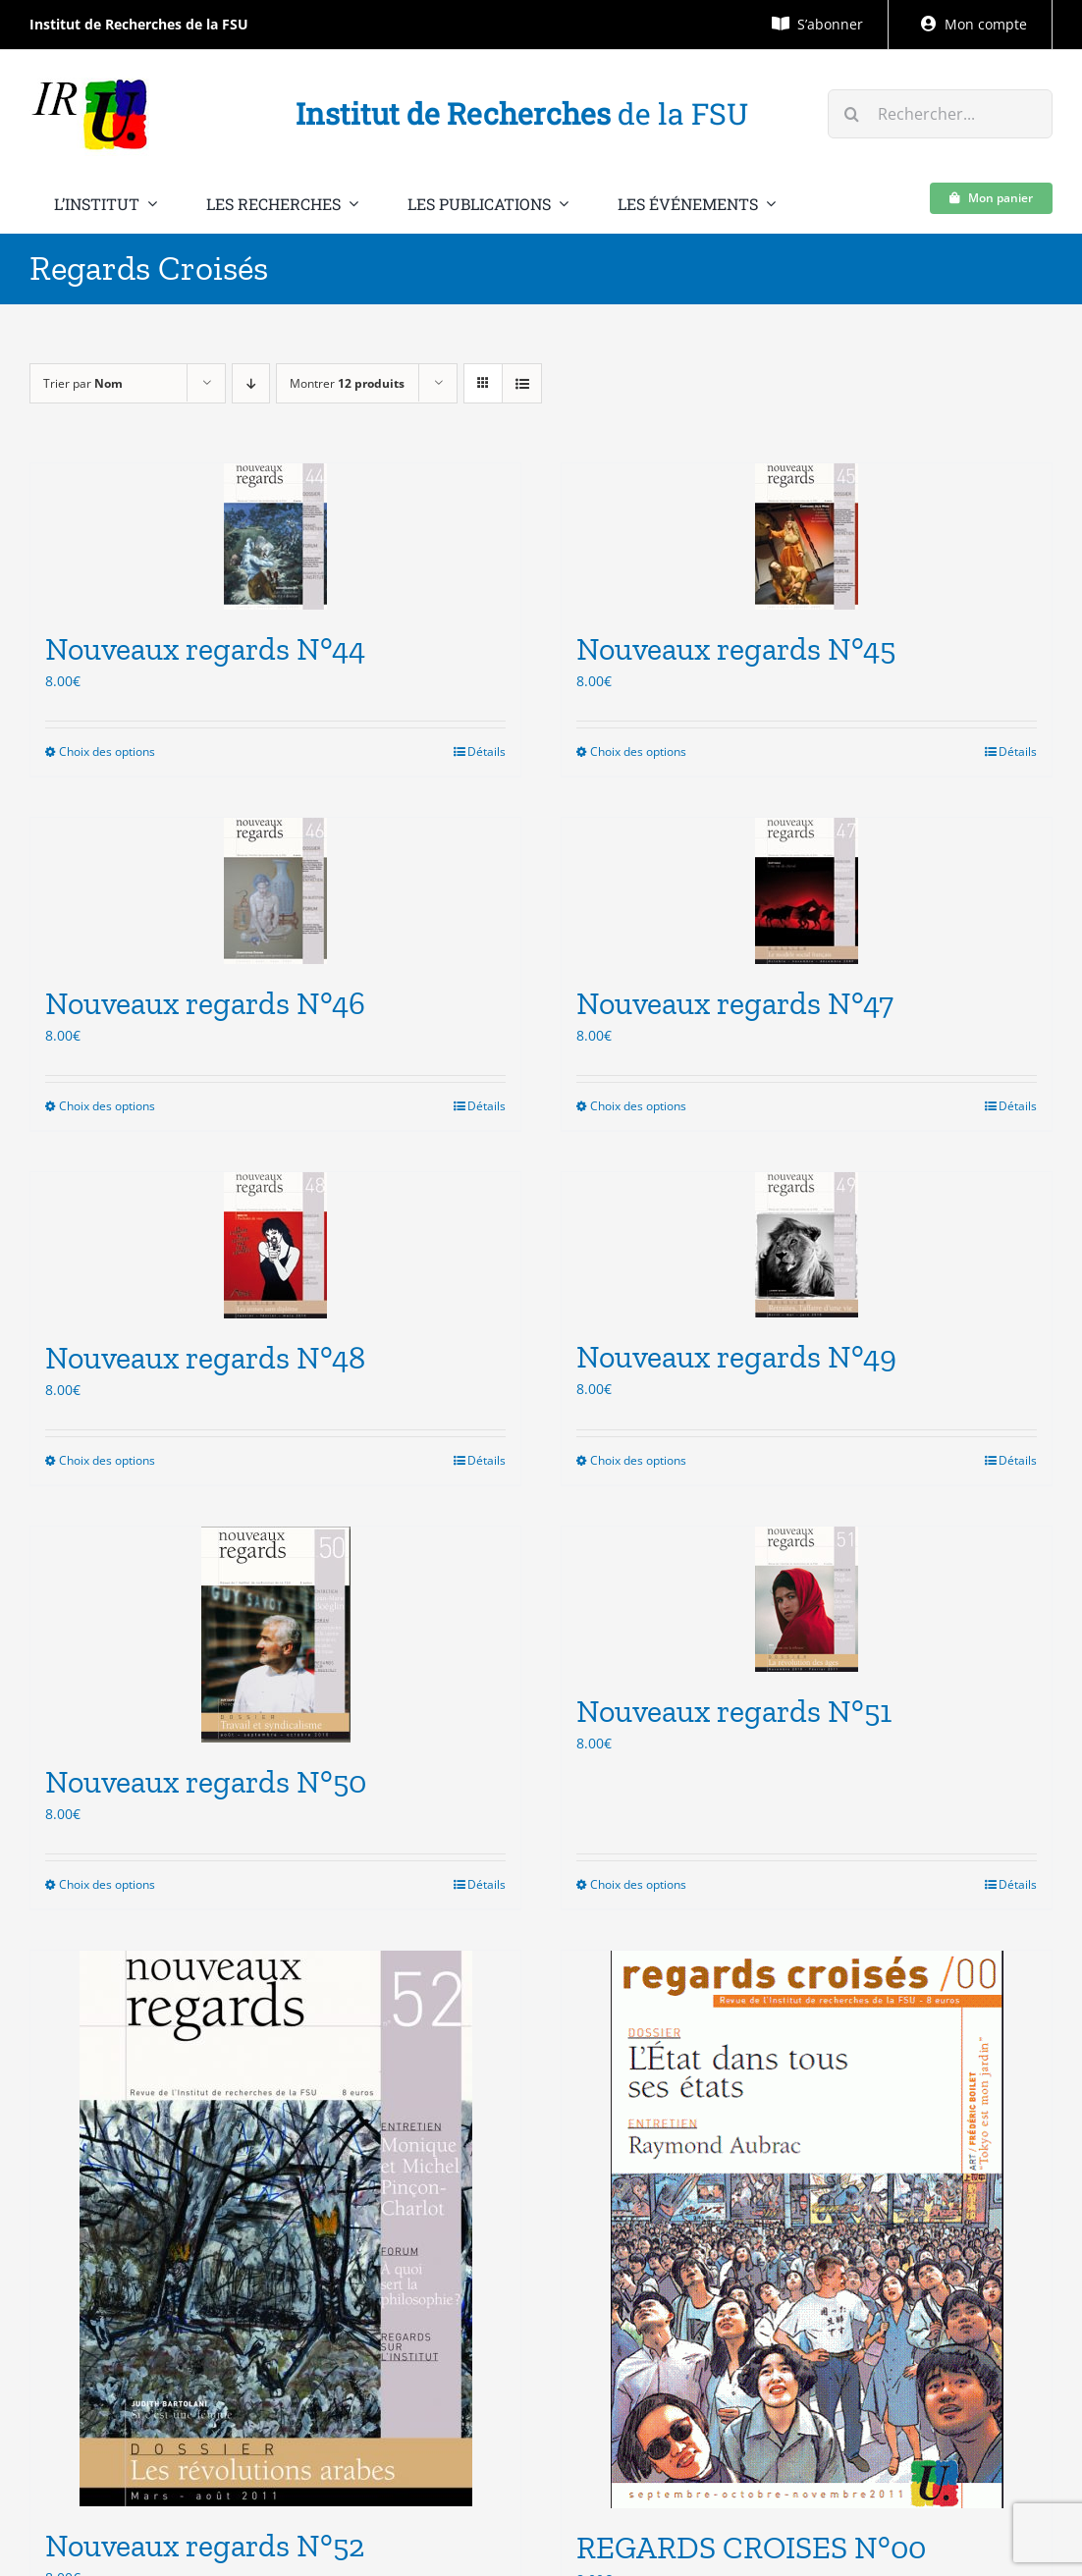 Image resolution: width=1082 pixels, height=2576 pixels. I want to click on [Nouveaux regards N°51], so click(807, 1599).